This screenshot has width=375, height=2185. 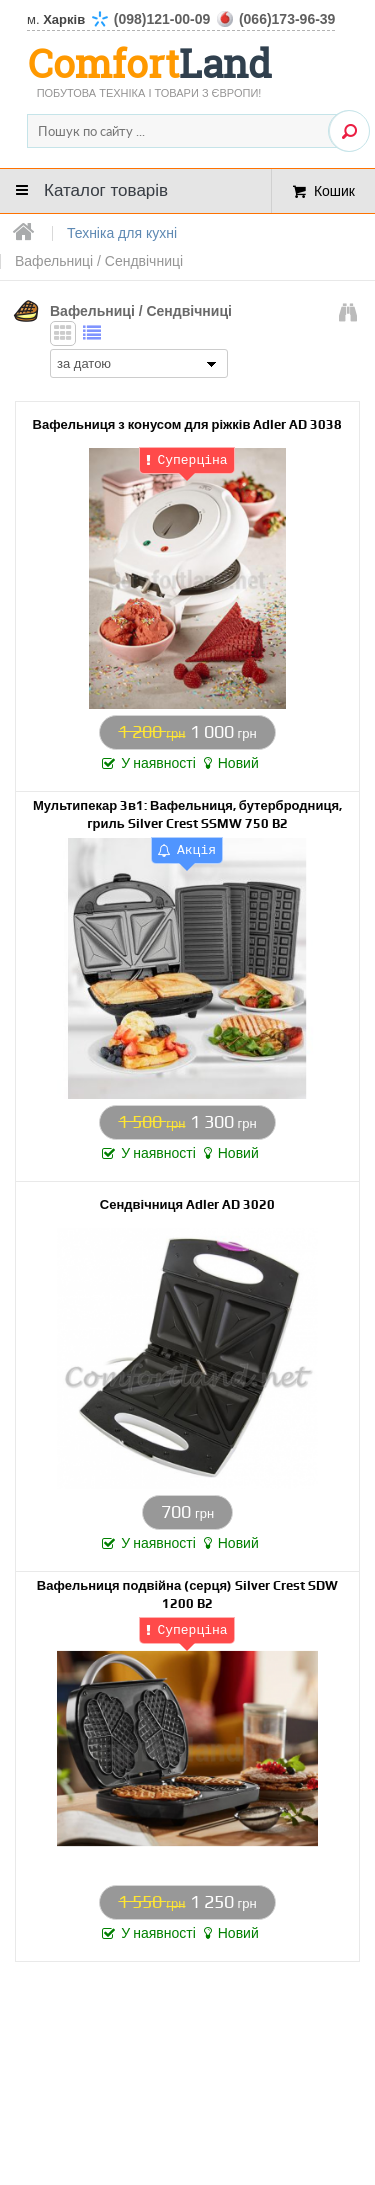 I want to click on Каталог товарів, so click(x=106, y=190).